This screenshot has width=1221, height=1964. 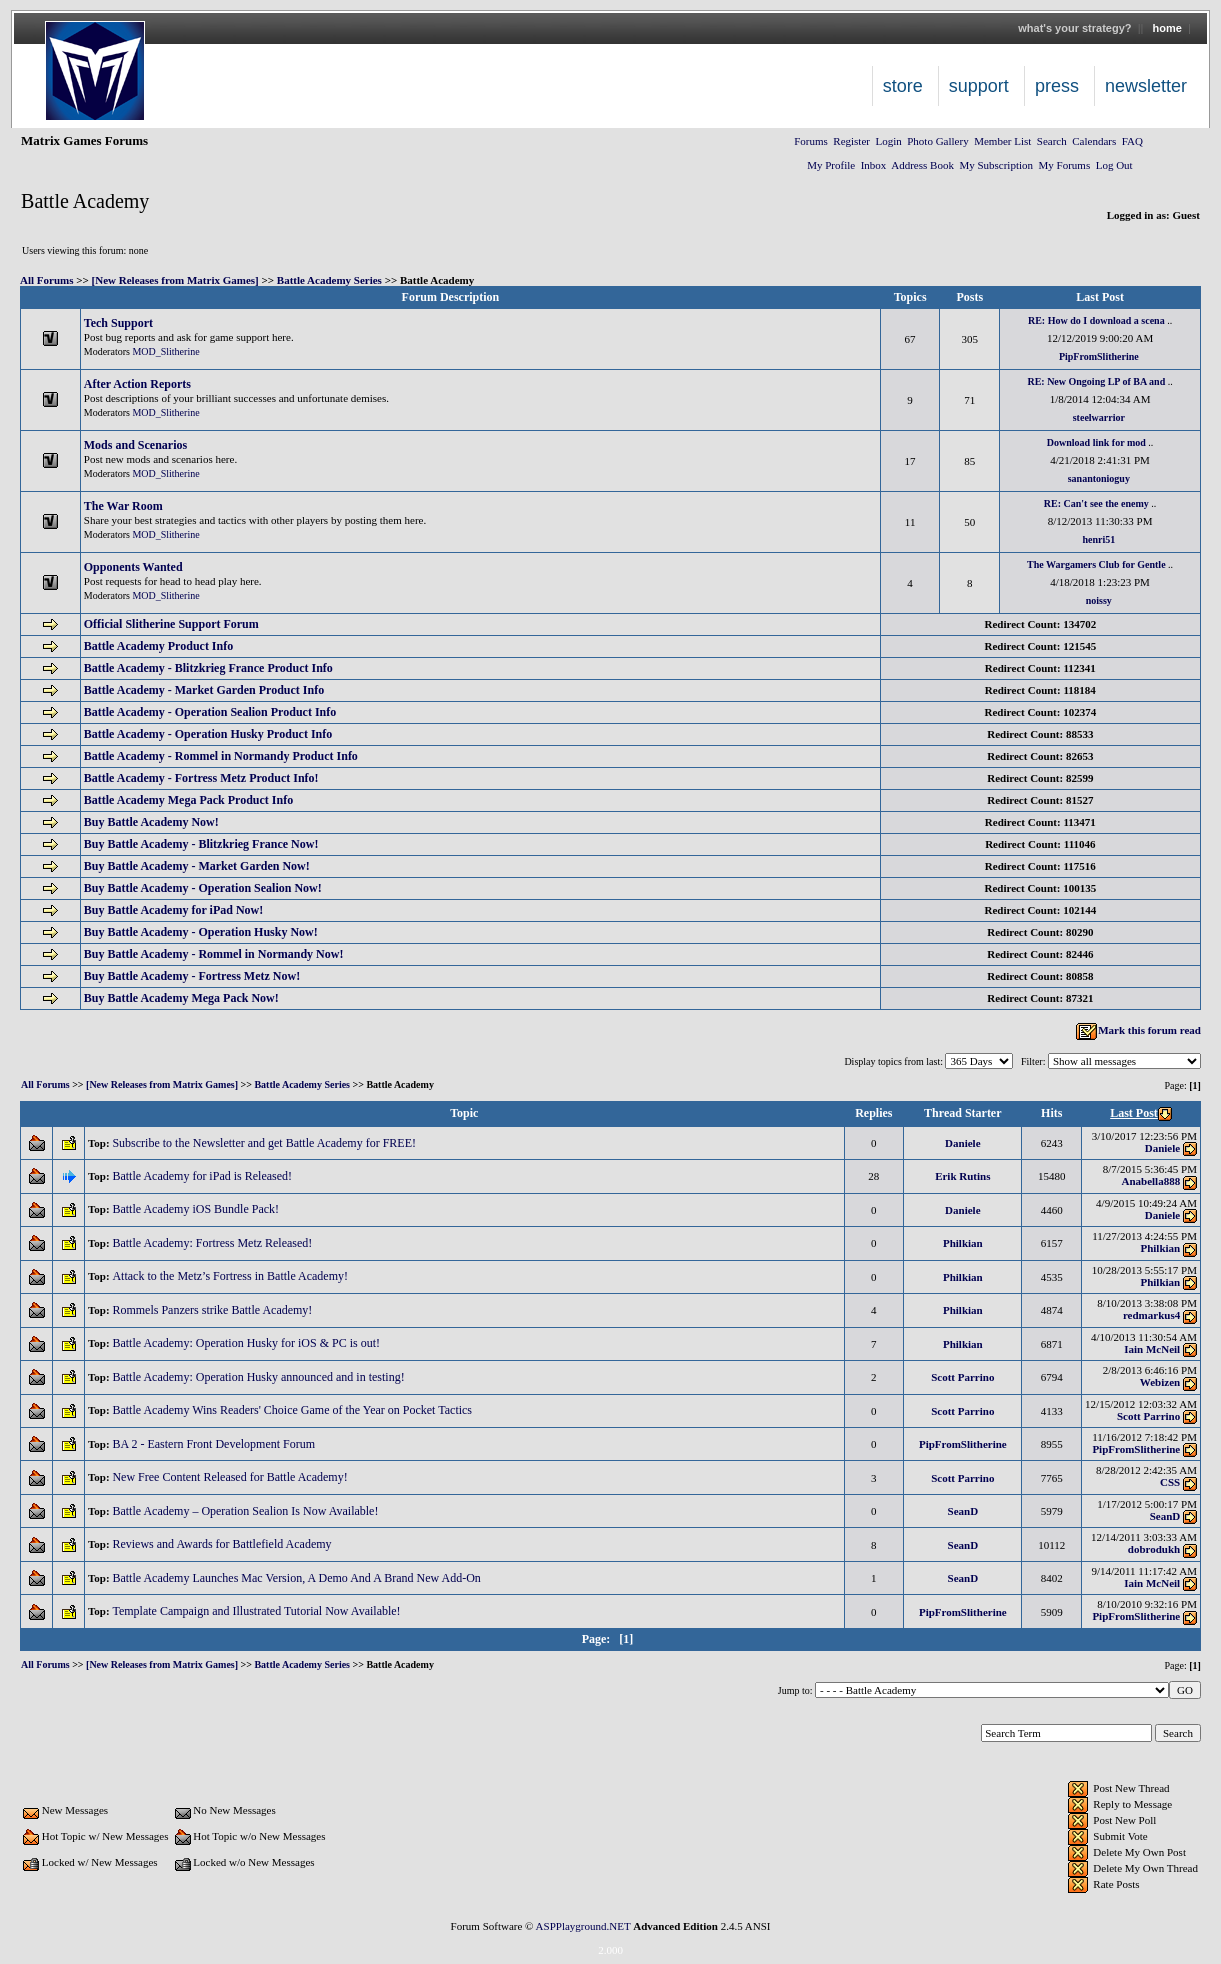 I want to click on Buy Battle Academy - Operation Sealion Now!, so click(x=203, y=888).